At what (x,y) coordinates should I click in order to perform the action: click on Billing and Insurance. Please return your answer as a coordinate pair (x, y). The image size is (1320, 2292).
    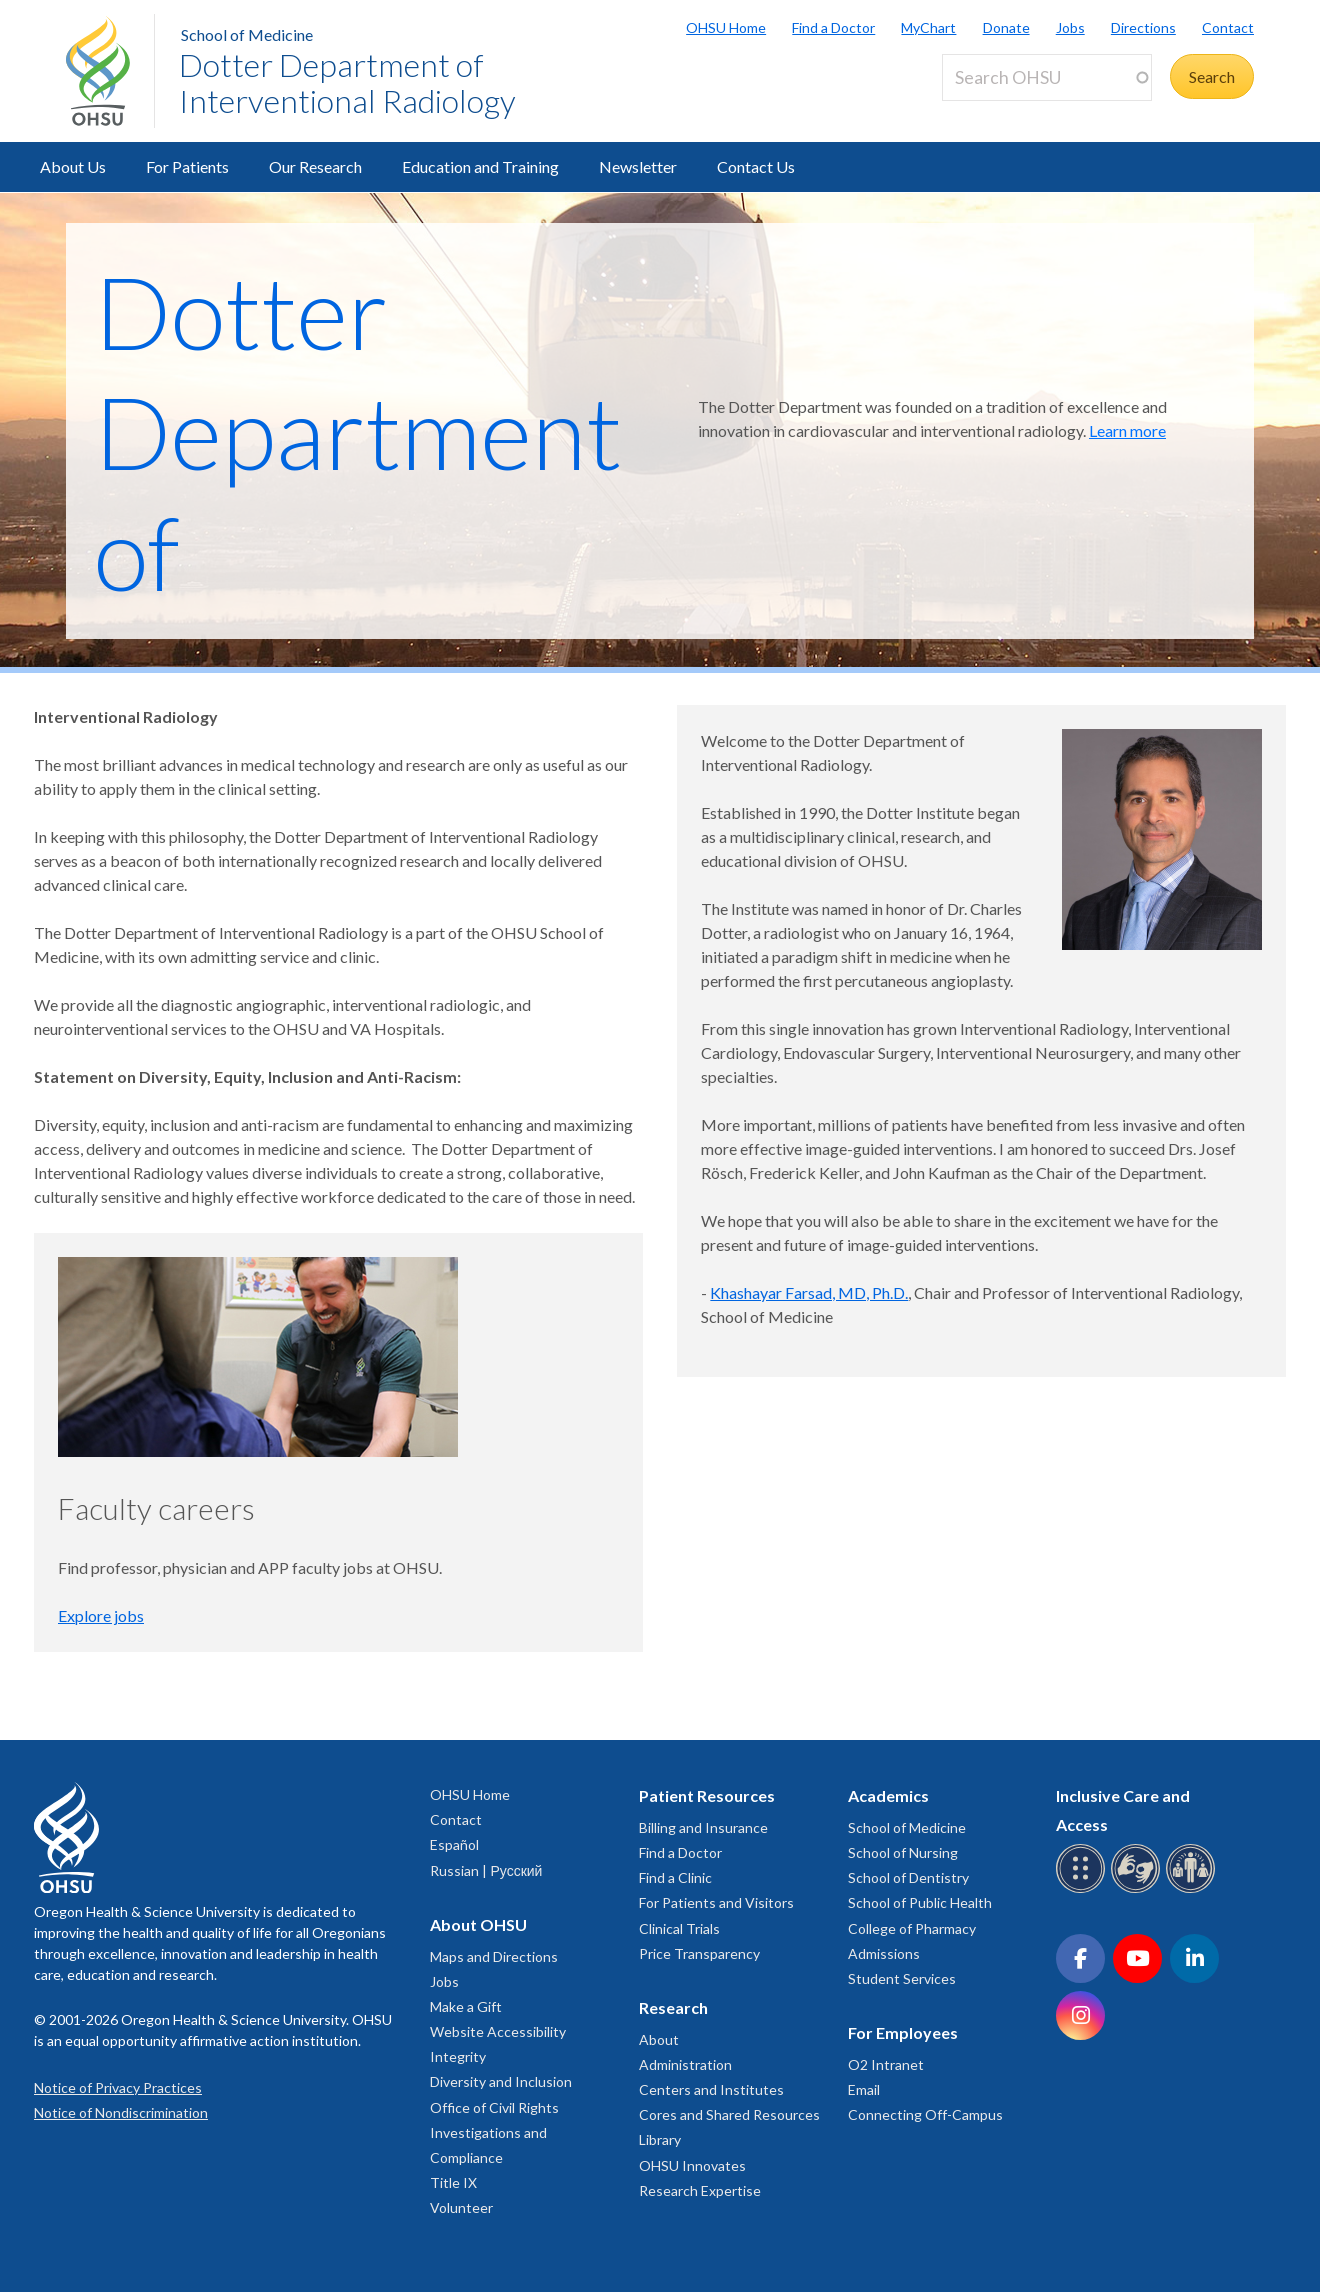
    Looking at the image, I should click on (703, 1827).